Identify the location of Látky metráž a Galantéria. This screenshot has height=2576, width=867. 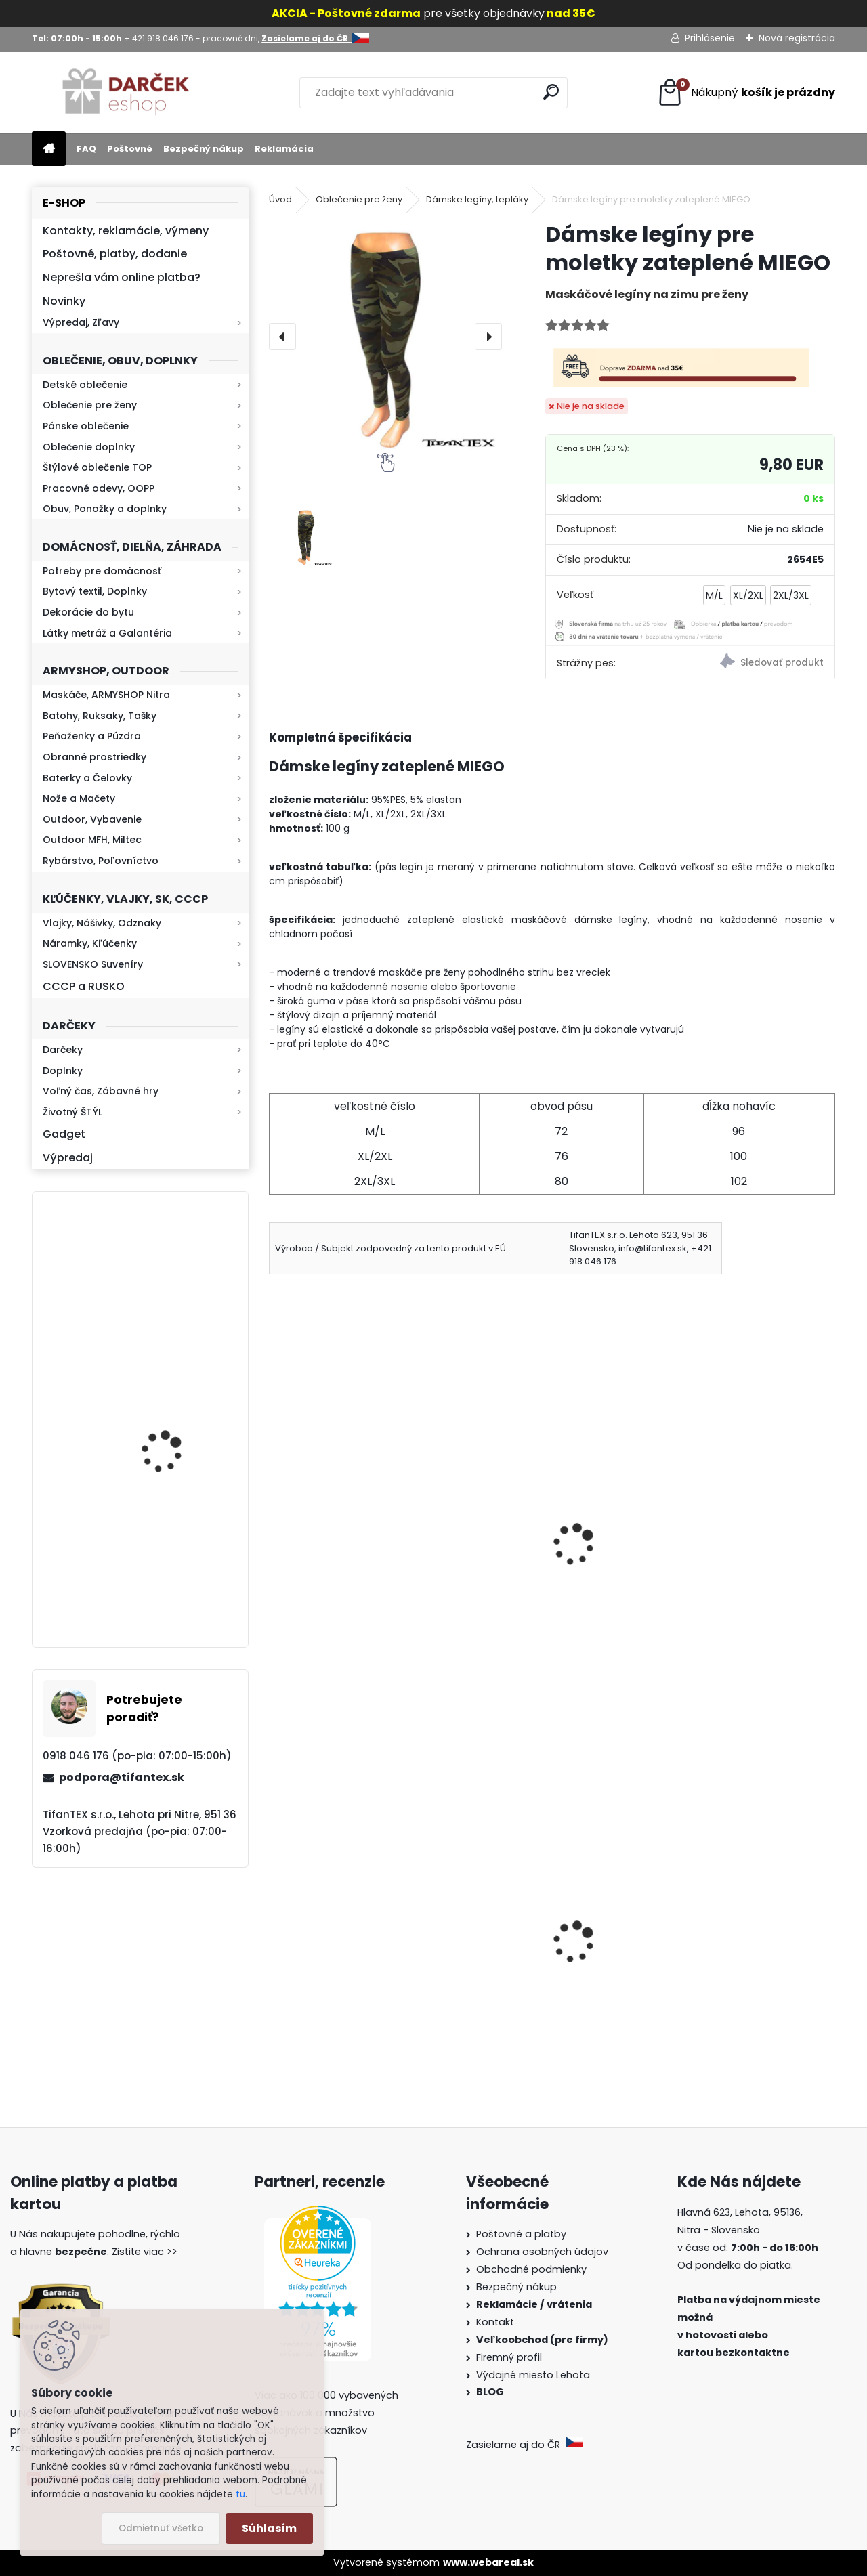
(107, 633).